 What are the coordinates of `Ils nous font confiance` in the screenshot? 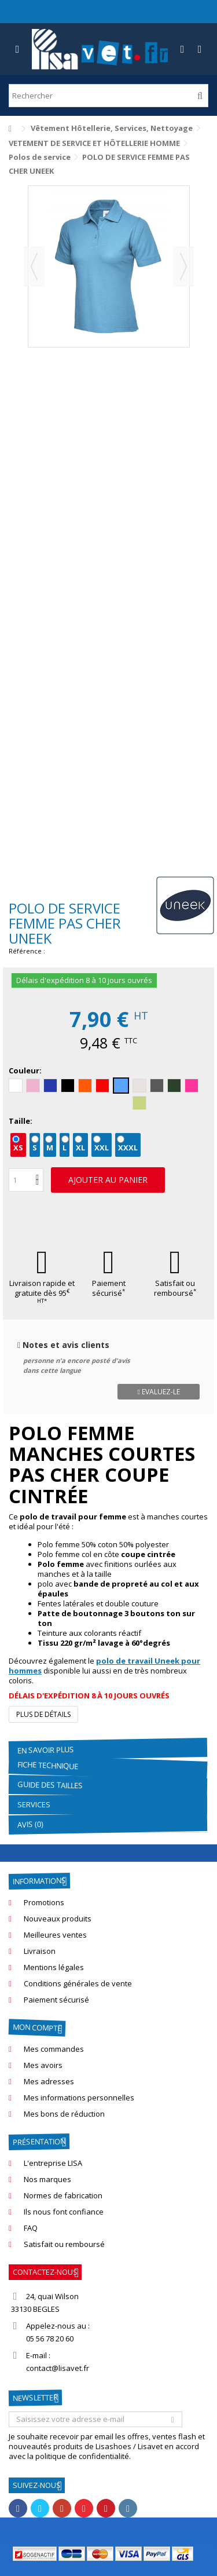 It's located at (64, 2212).